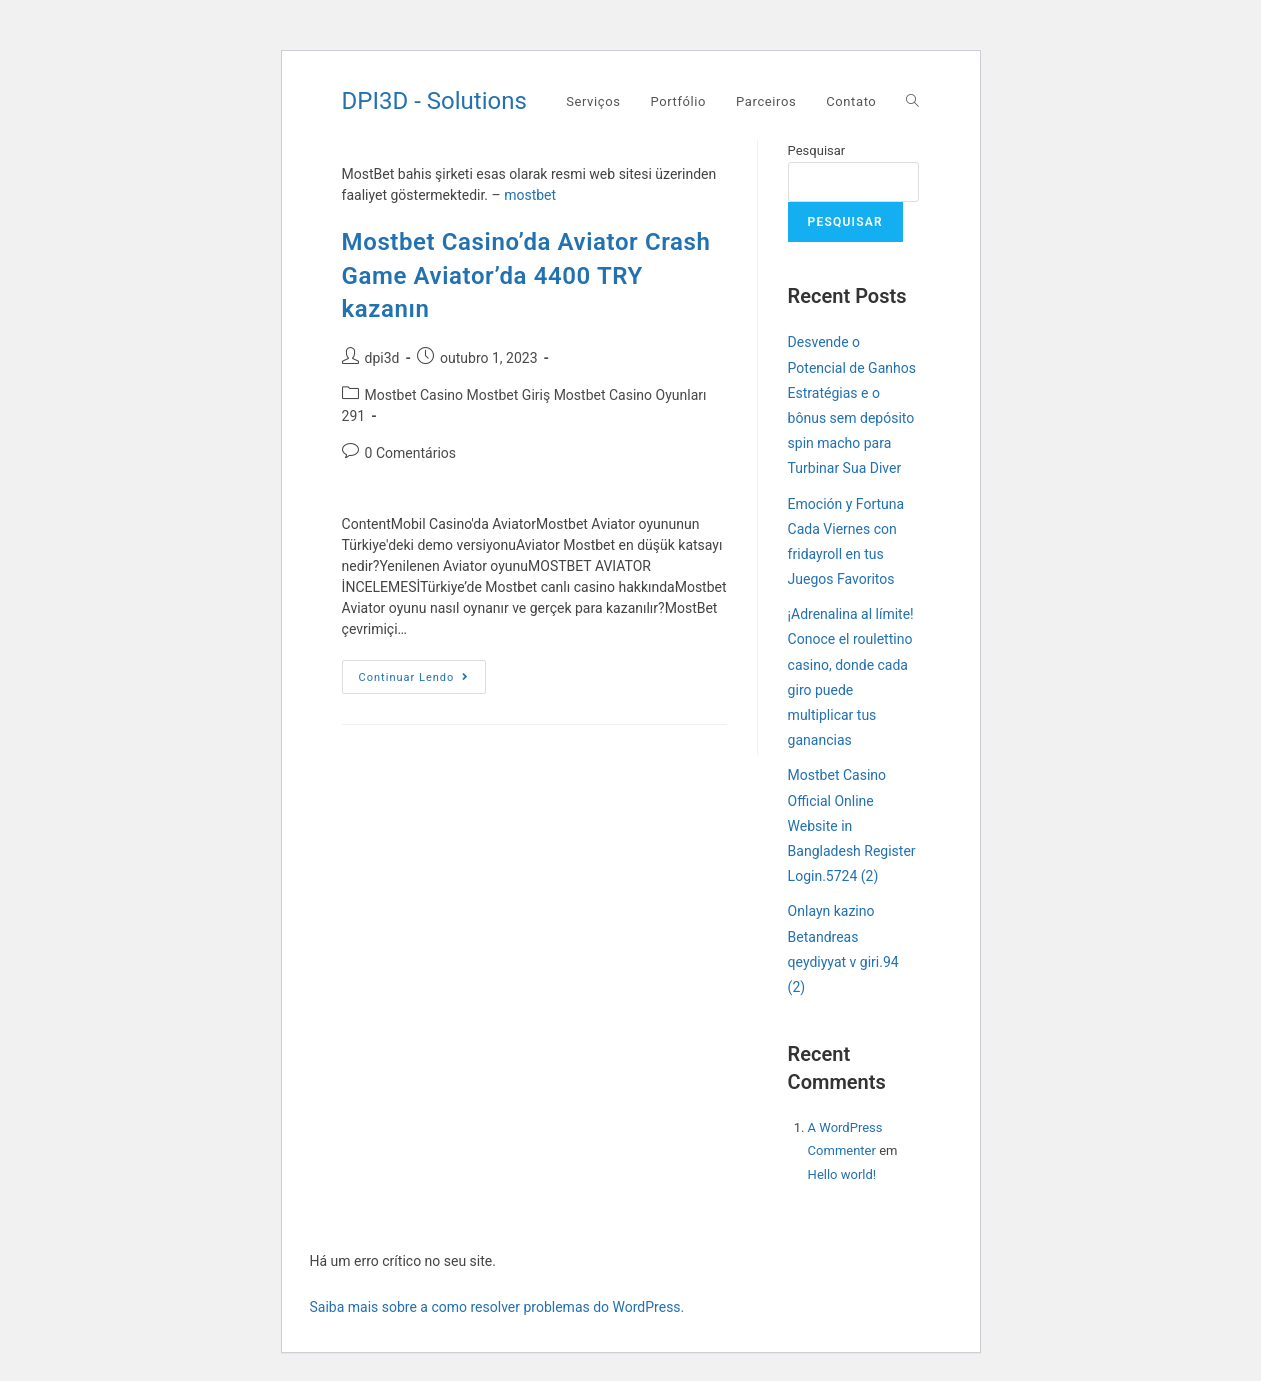  Describe the element at coordinates (817, 150) in the screenshot. I see `Pesquisar` at that location.